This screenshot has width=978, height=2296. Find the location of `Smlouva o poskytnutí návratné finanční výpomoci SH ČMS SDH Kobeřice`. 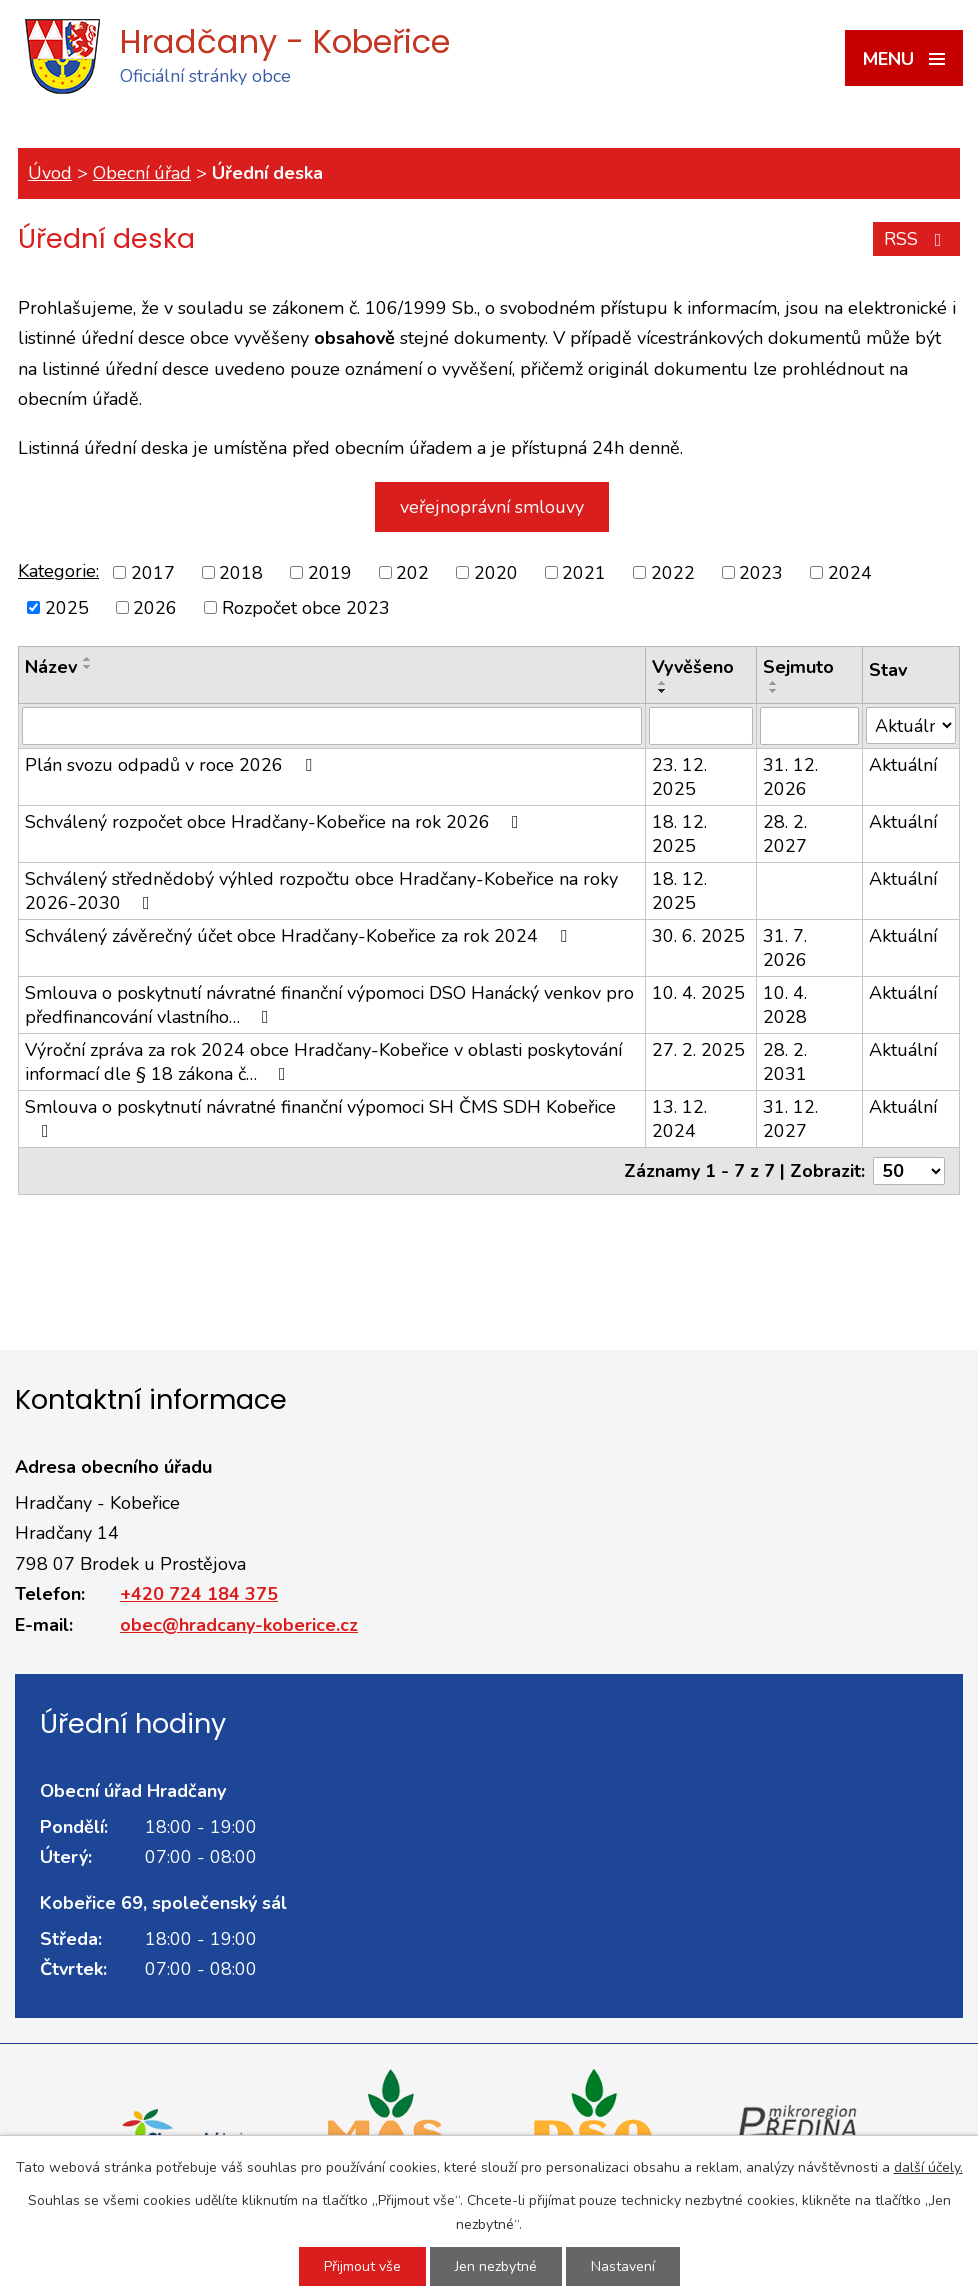

Smlouva o poskytnutí návratné finanční výpomoci SH ČMS SDH Kobeřice is located at coordinates (320, 1117).